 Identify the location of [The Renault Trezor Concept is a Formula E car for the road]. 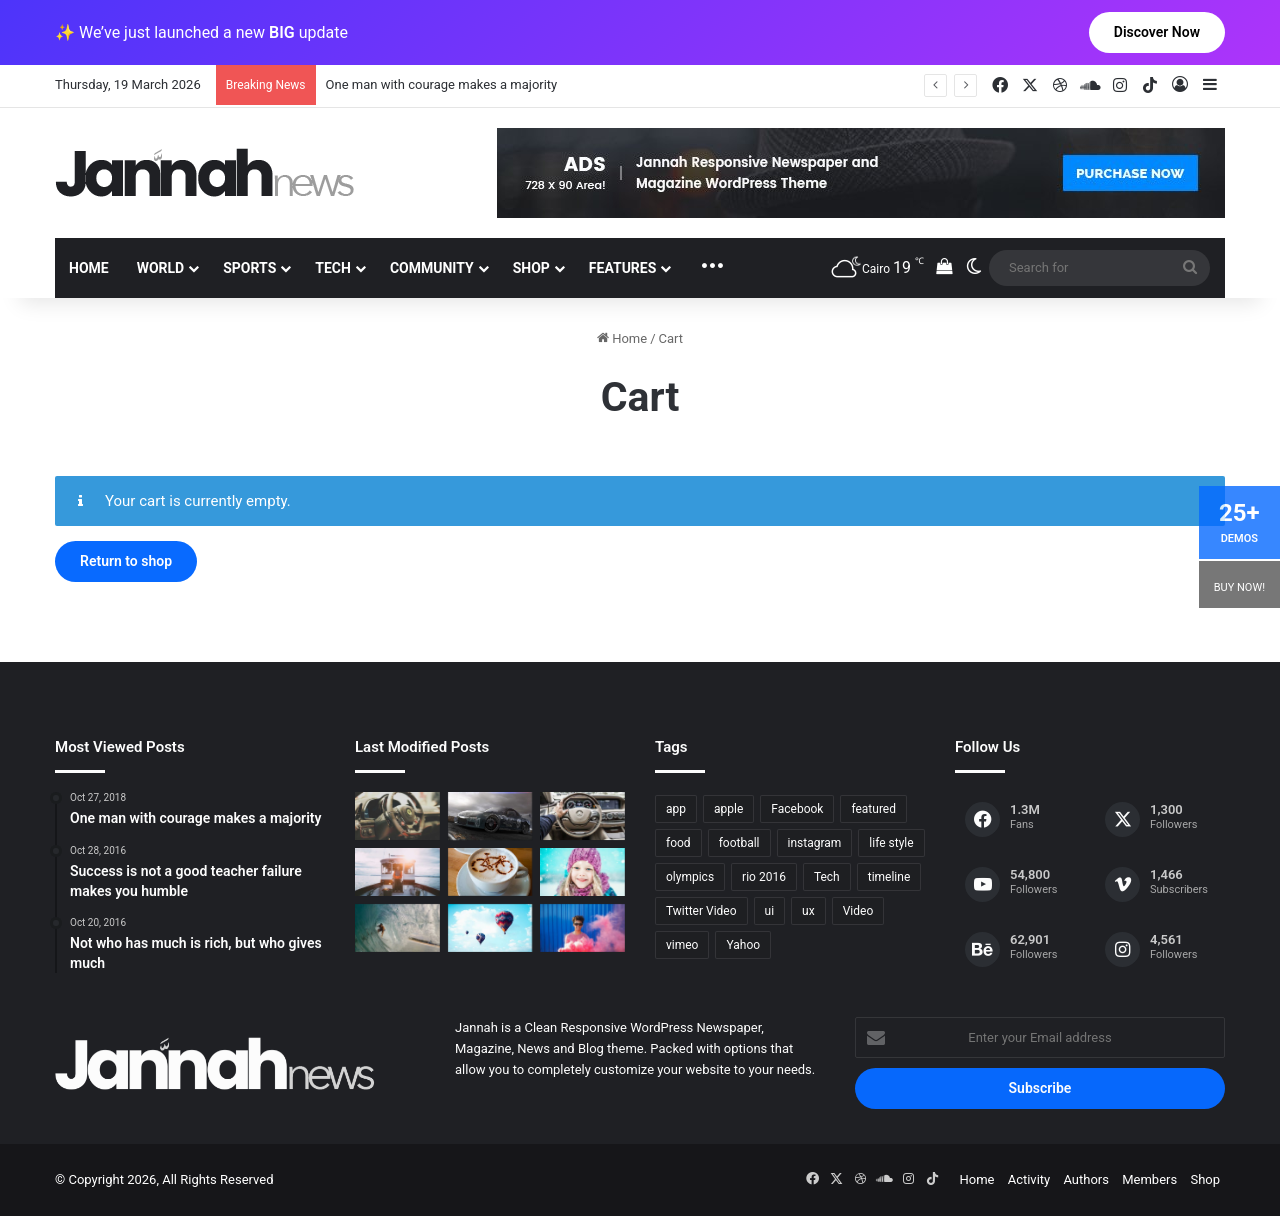
(397, 816).